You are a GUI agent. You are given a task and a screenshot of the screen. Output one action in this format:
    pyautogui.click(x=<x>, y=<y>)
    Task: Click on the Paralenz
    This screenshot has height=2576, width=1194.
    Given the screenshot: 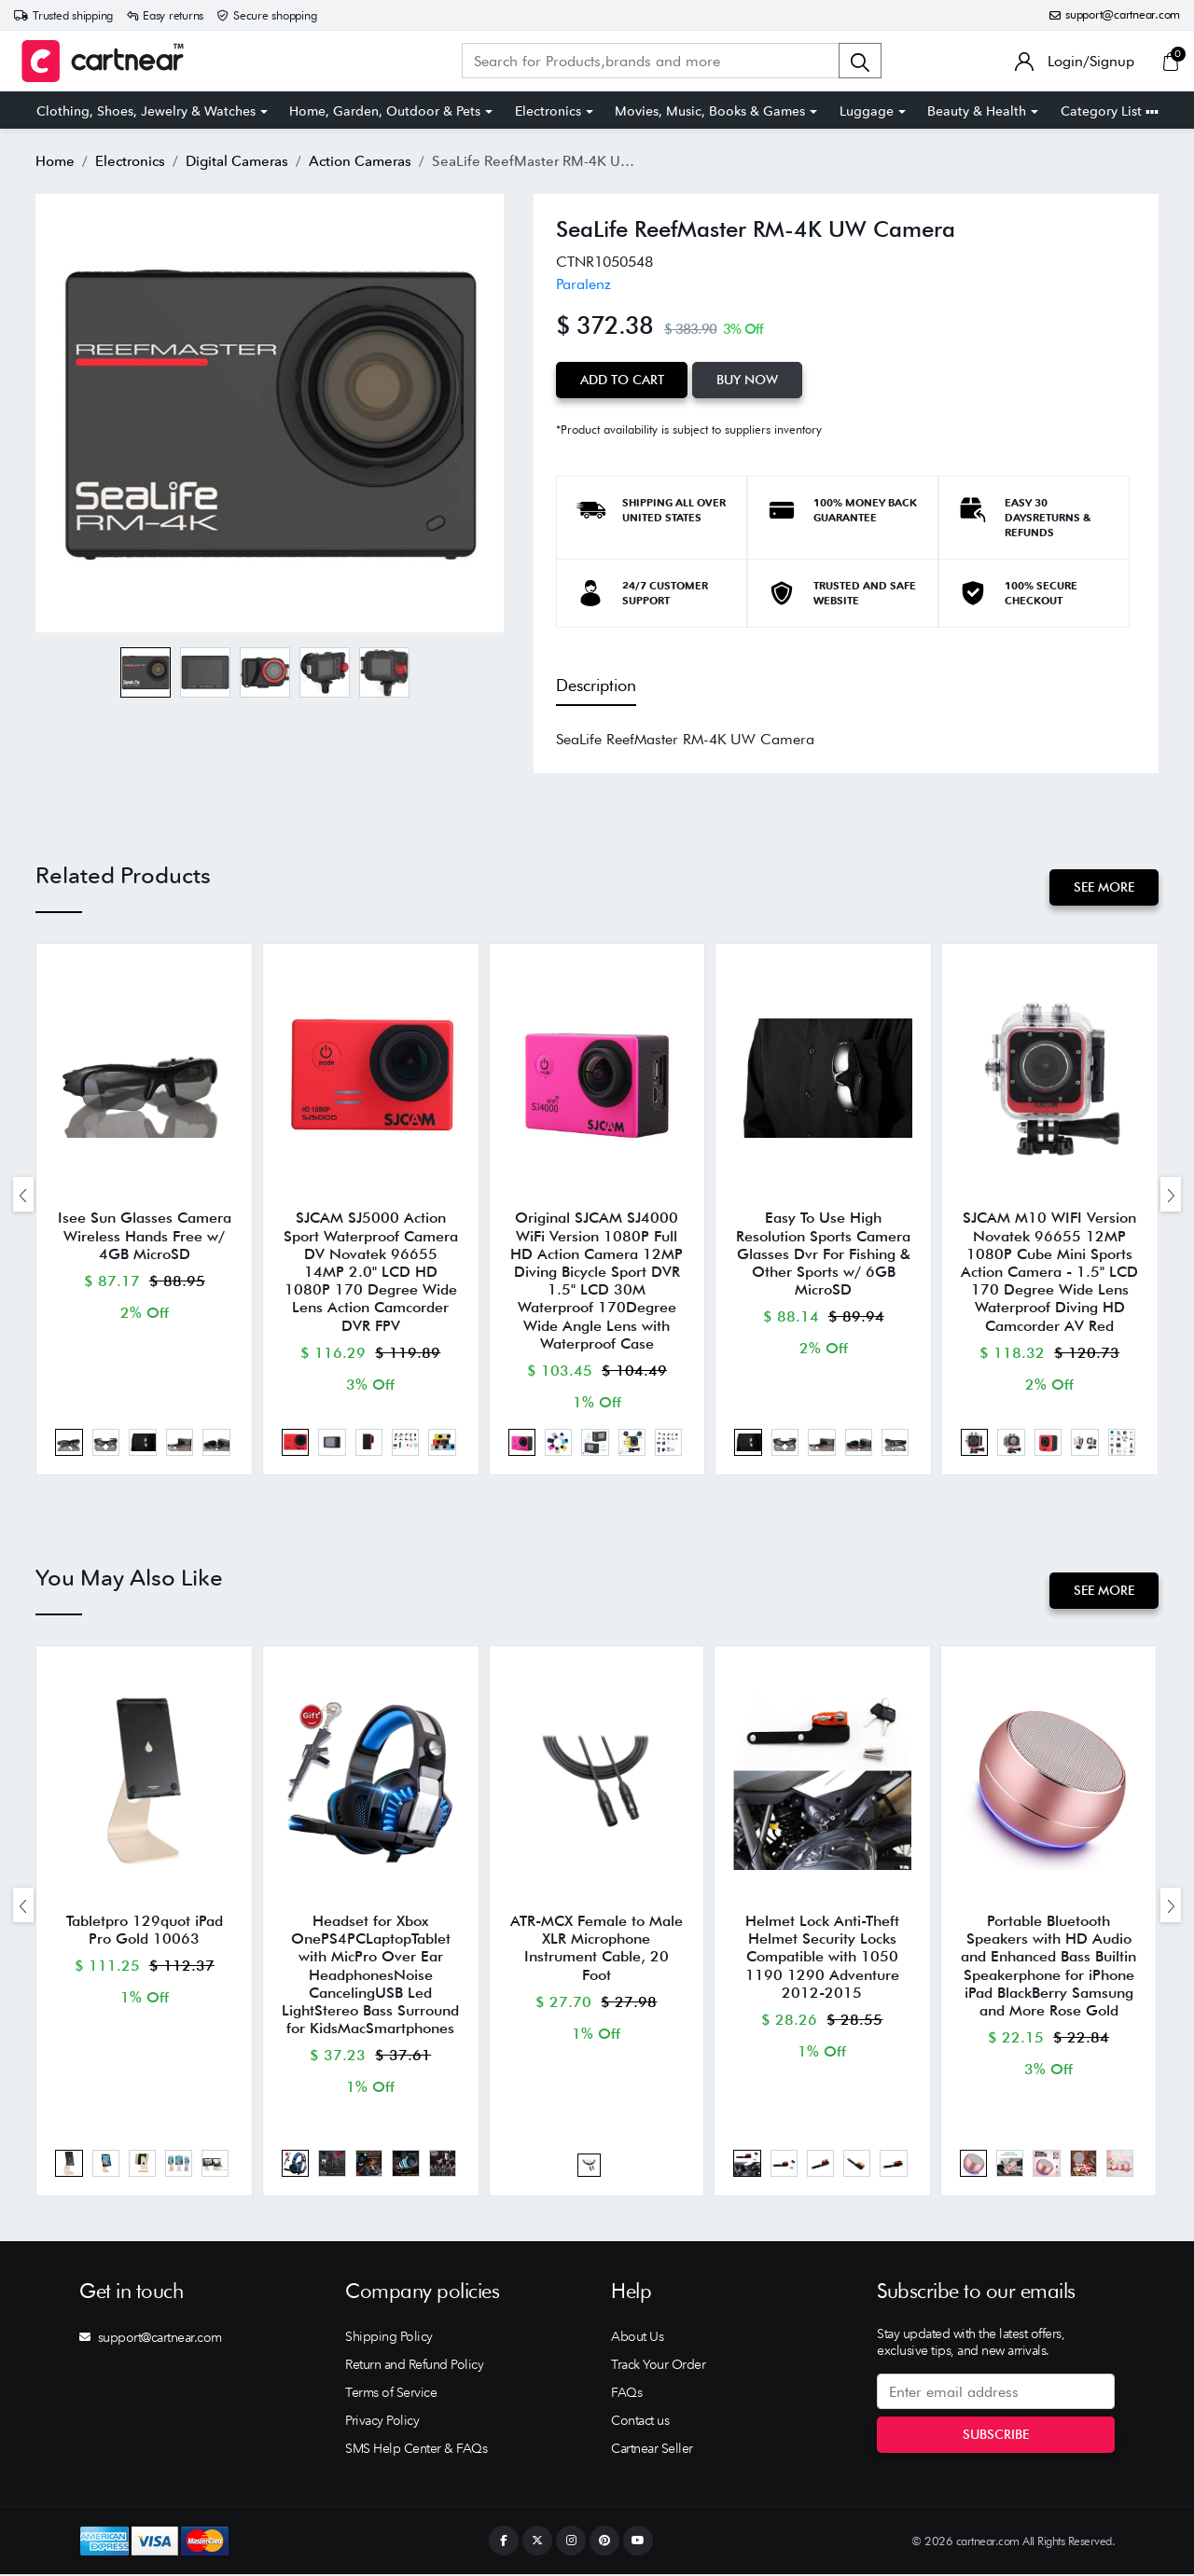 What is the action you would take?
    pyautogui.click(x=583, y=284)
    